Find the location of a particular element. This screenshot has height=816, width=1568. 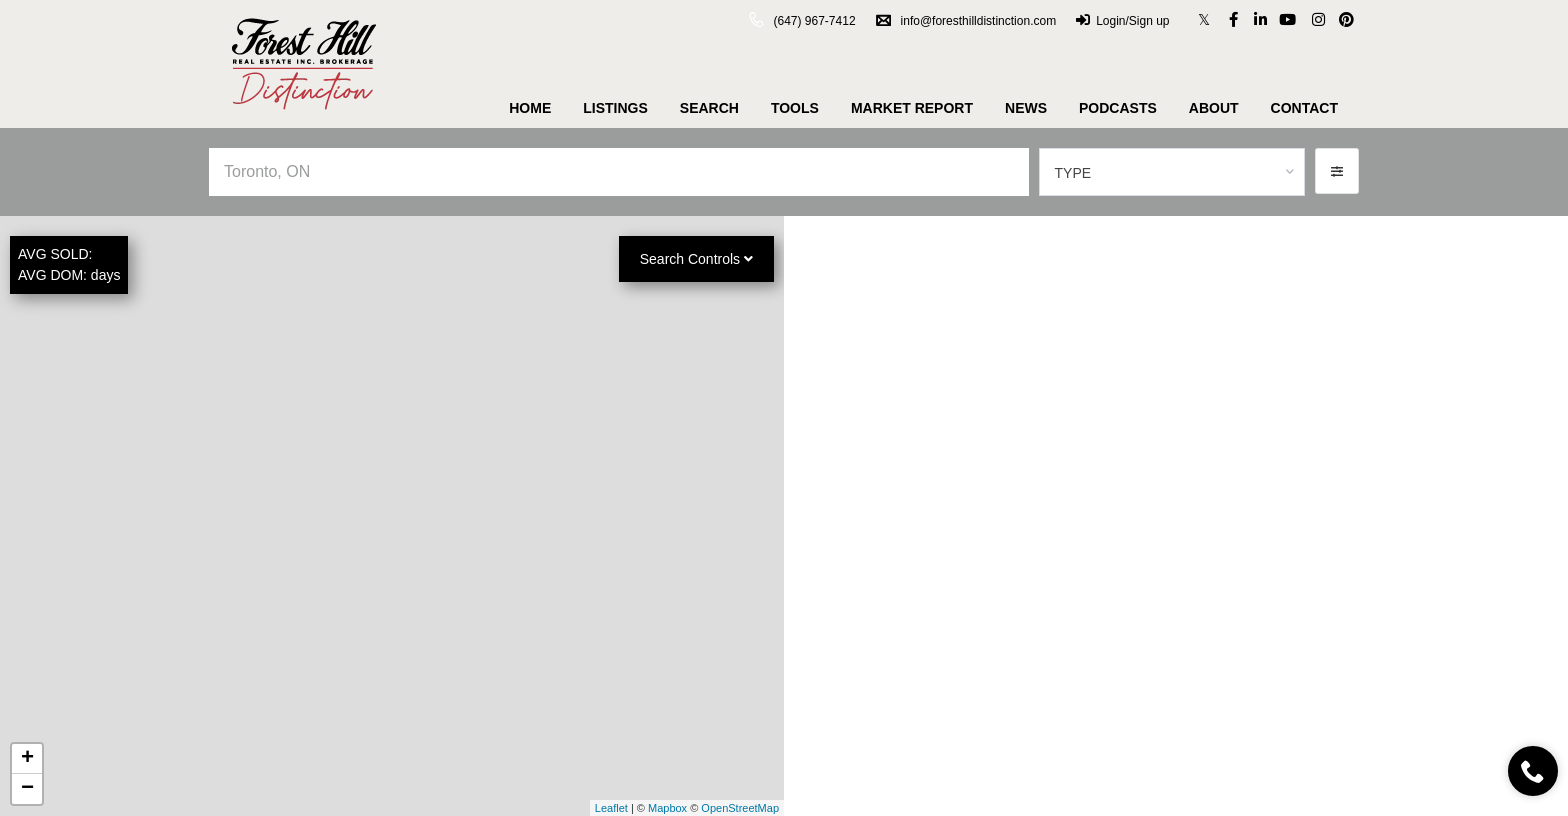

− [button] is located at coordinates (27, 789).